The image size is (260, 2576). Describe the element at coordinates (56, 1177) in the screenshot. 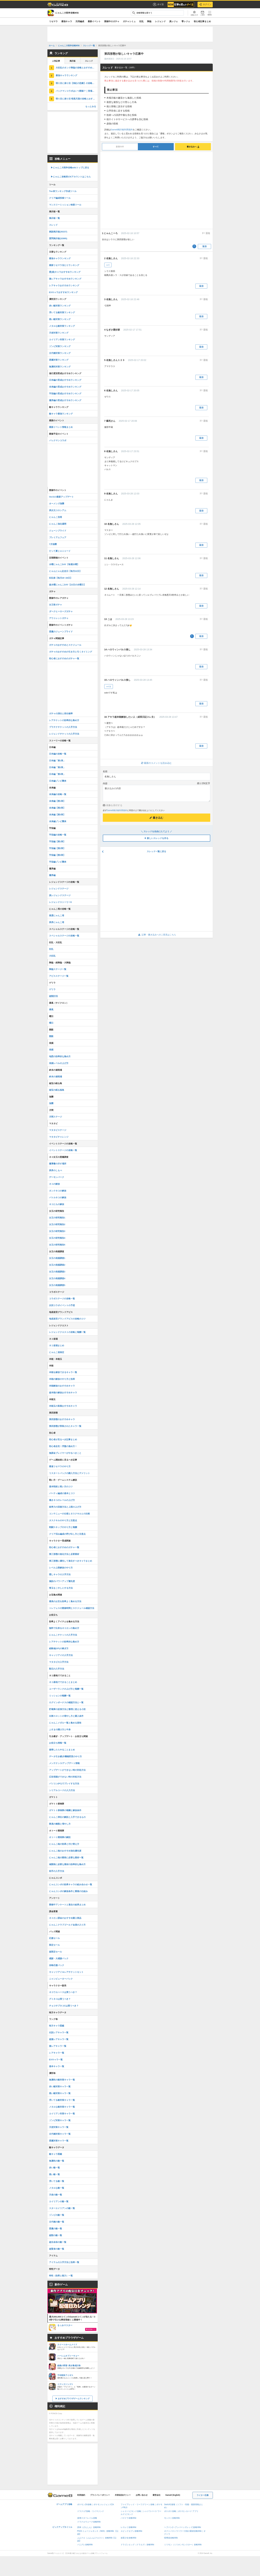

I see `デーモンパーク` at that location.